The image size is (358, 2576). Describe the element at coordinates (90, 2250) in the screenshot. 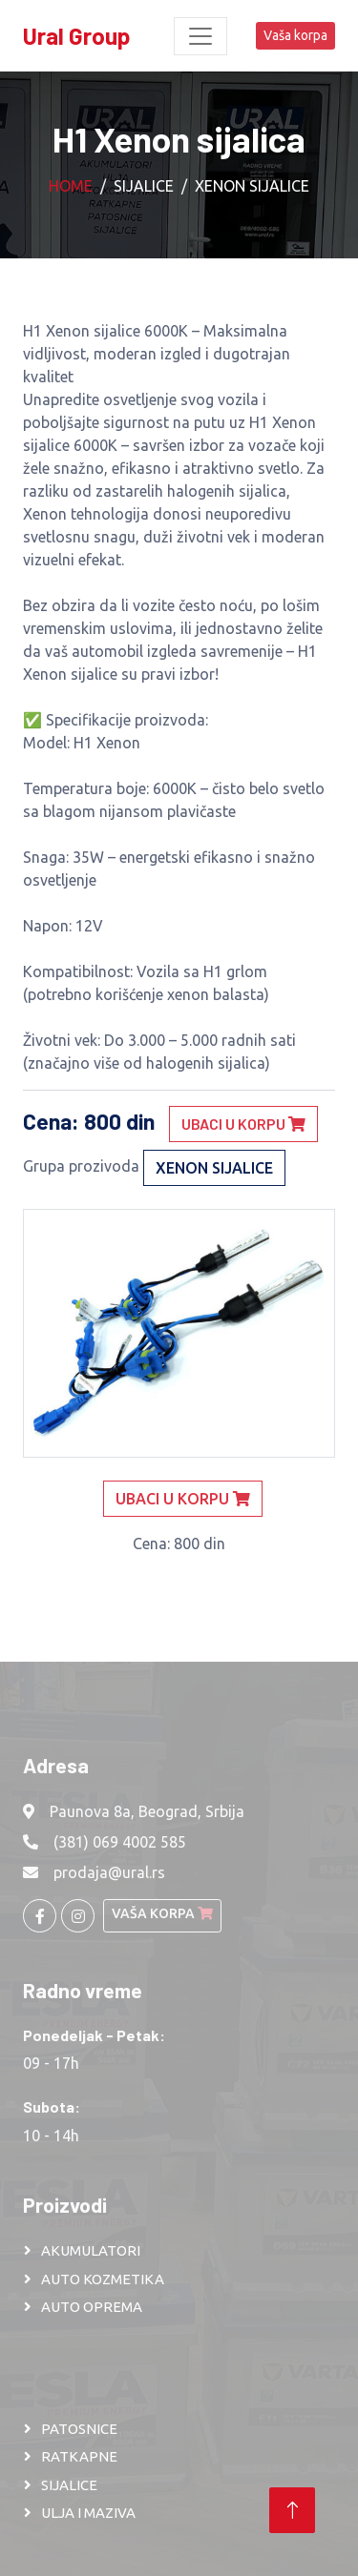

I see `AKUMULATORI` at that location.